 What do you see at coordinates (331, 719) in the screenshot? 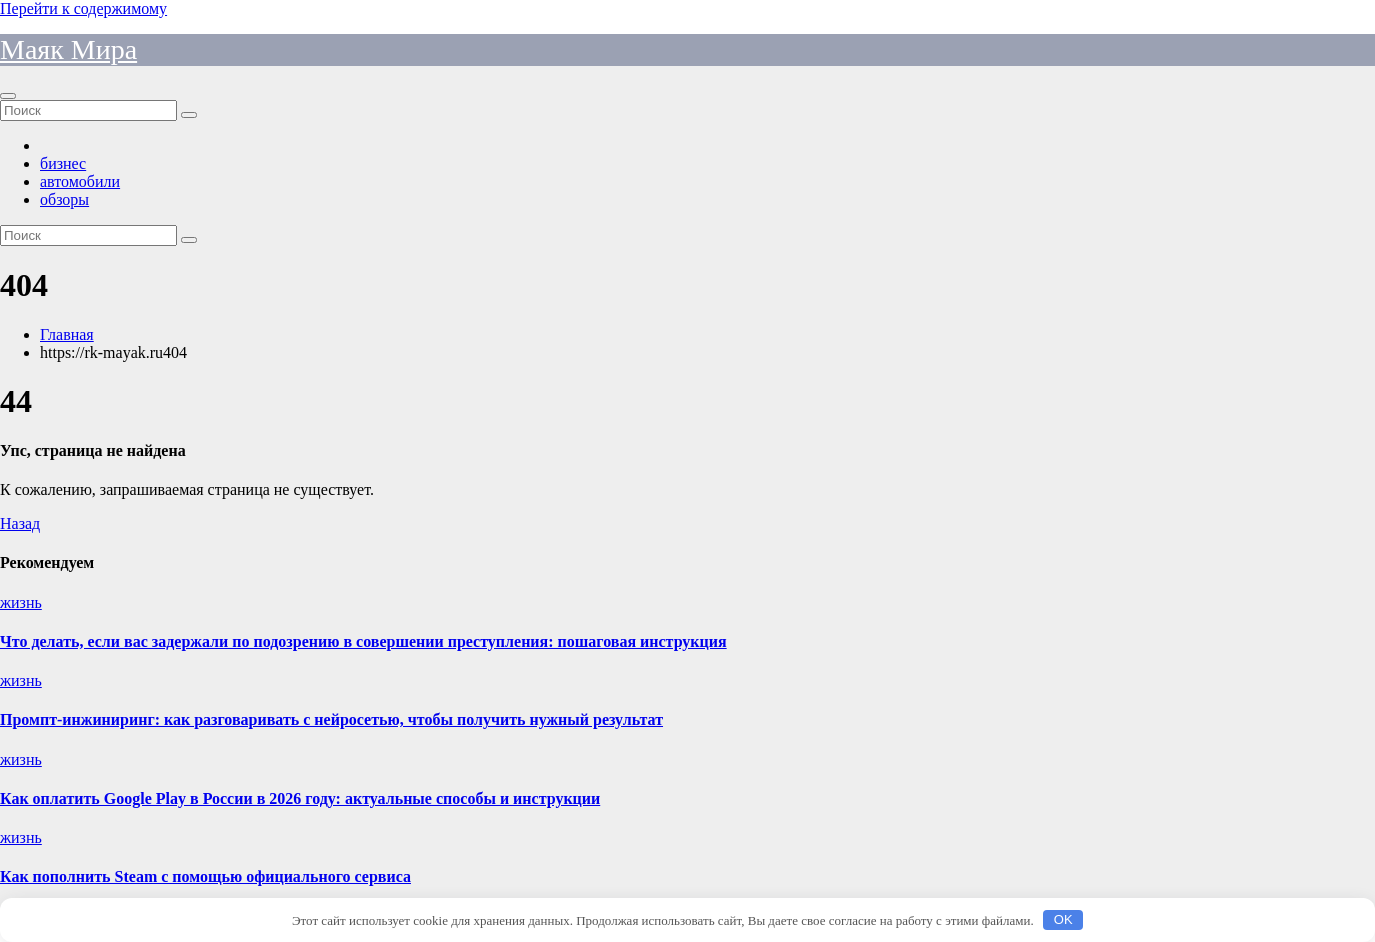
I see `Промпт-инжиниринг: как разговаривать с нейросетью, чтобы получить нужный результат` at bounding box center [331, 719].